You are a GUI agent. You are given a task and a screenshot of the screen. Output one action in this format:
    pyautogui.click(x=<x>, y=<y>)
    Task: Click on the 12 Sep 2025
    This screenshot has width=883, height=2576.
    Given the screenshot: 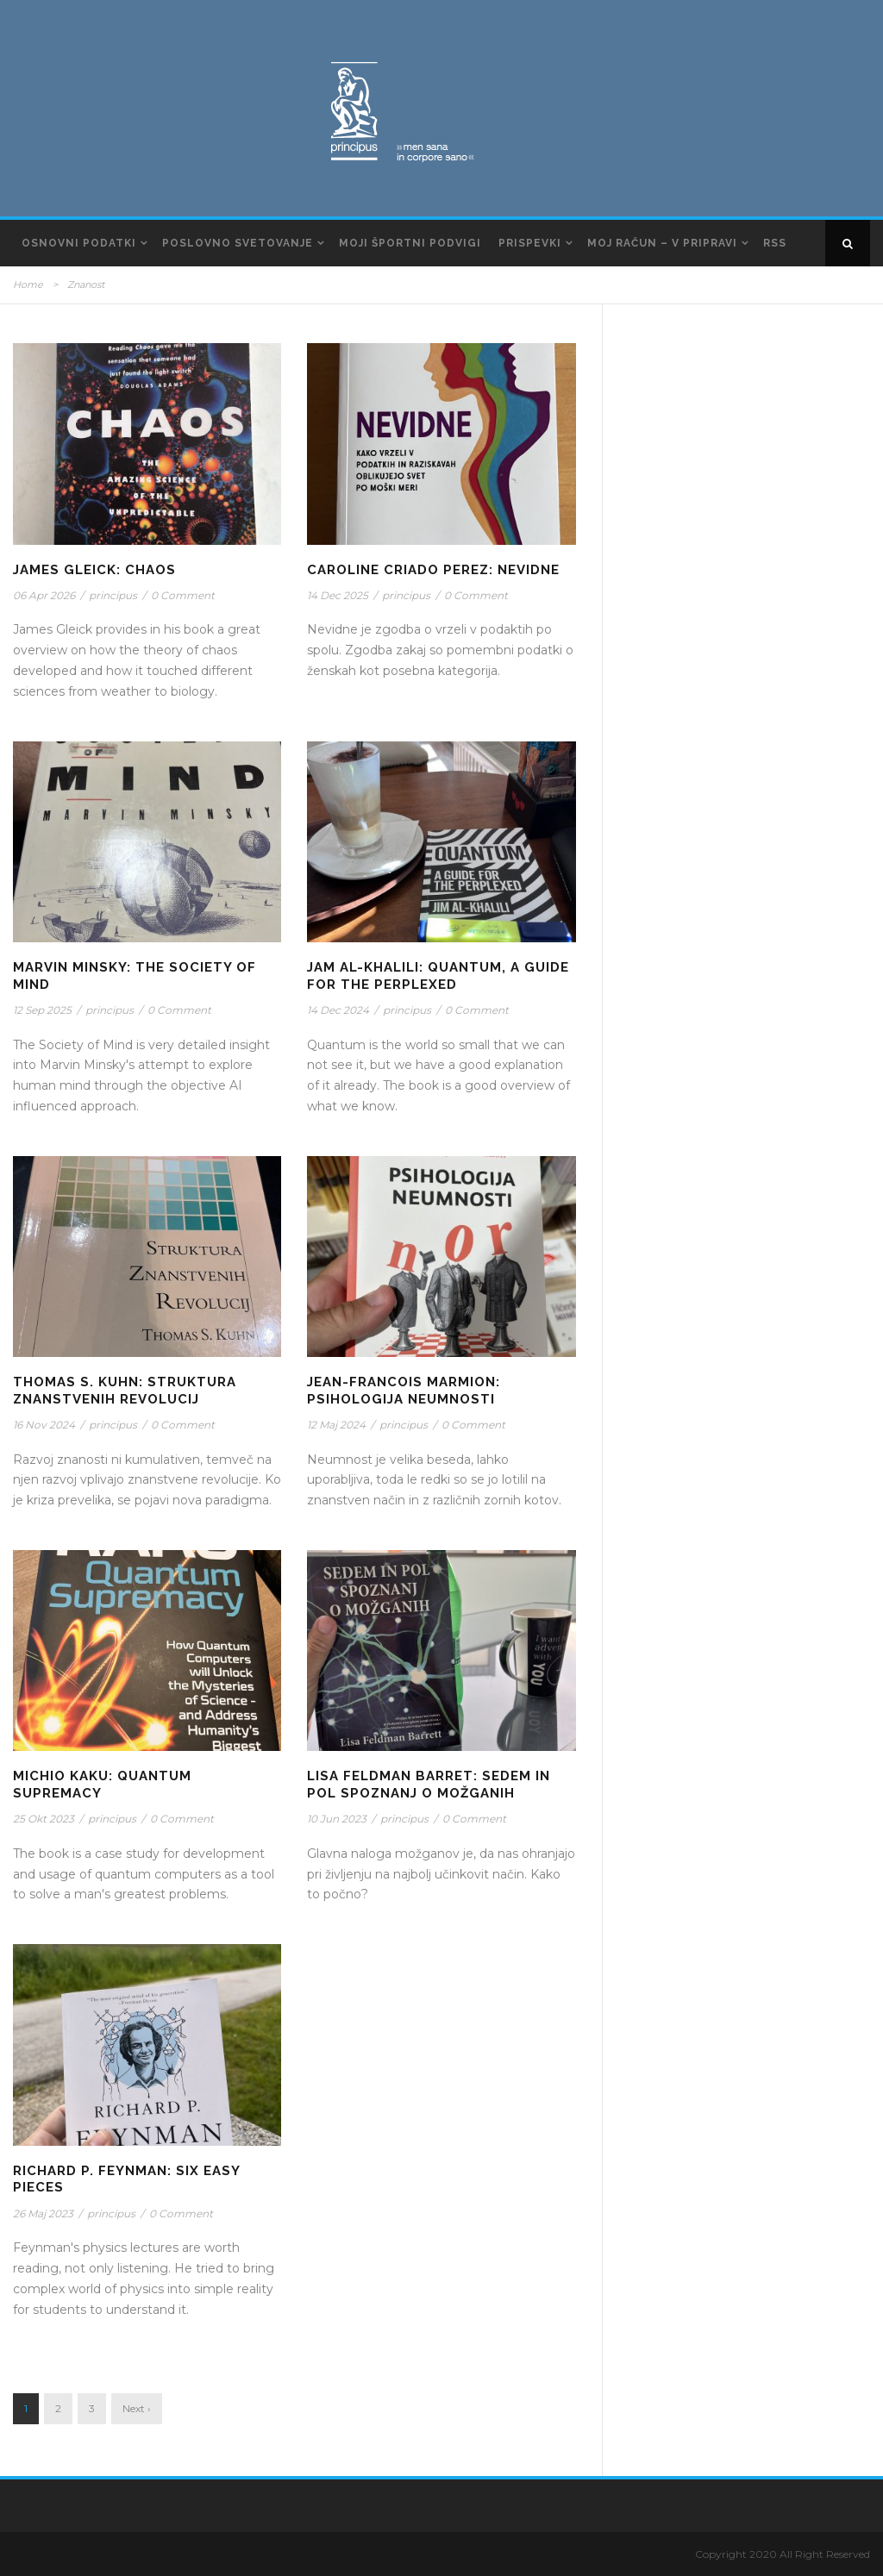 What is the action you would take?
    pyautogui.click(x=42, y=1010)
    